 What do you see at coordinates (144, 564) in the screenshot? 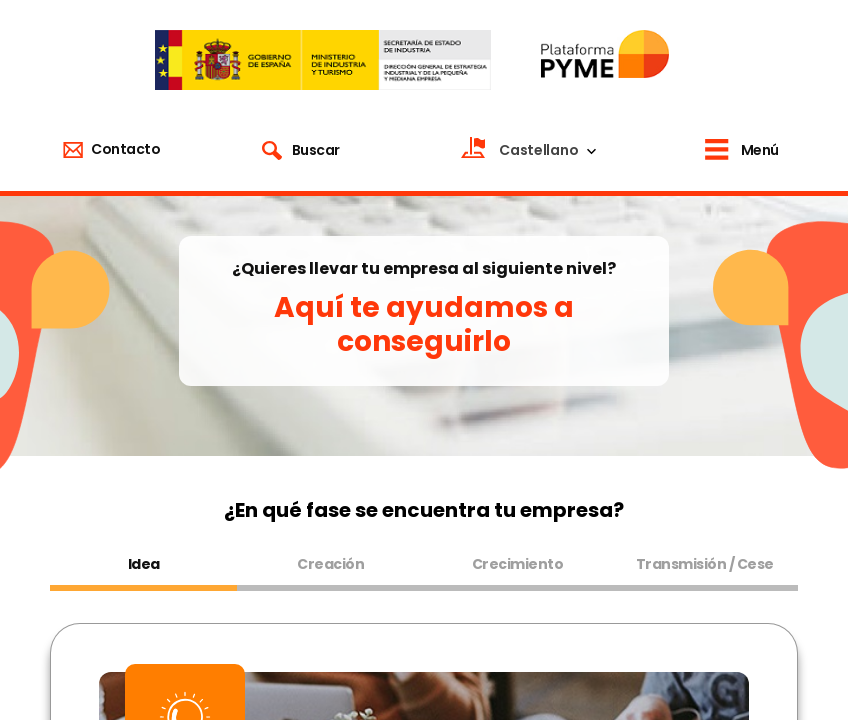
I see `Idea` at bounding box center [144, 564].